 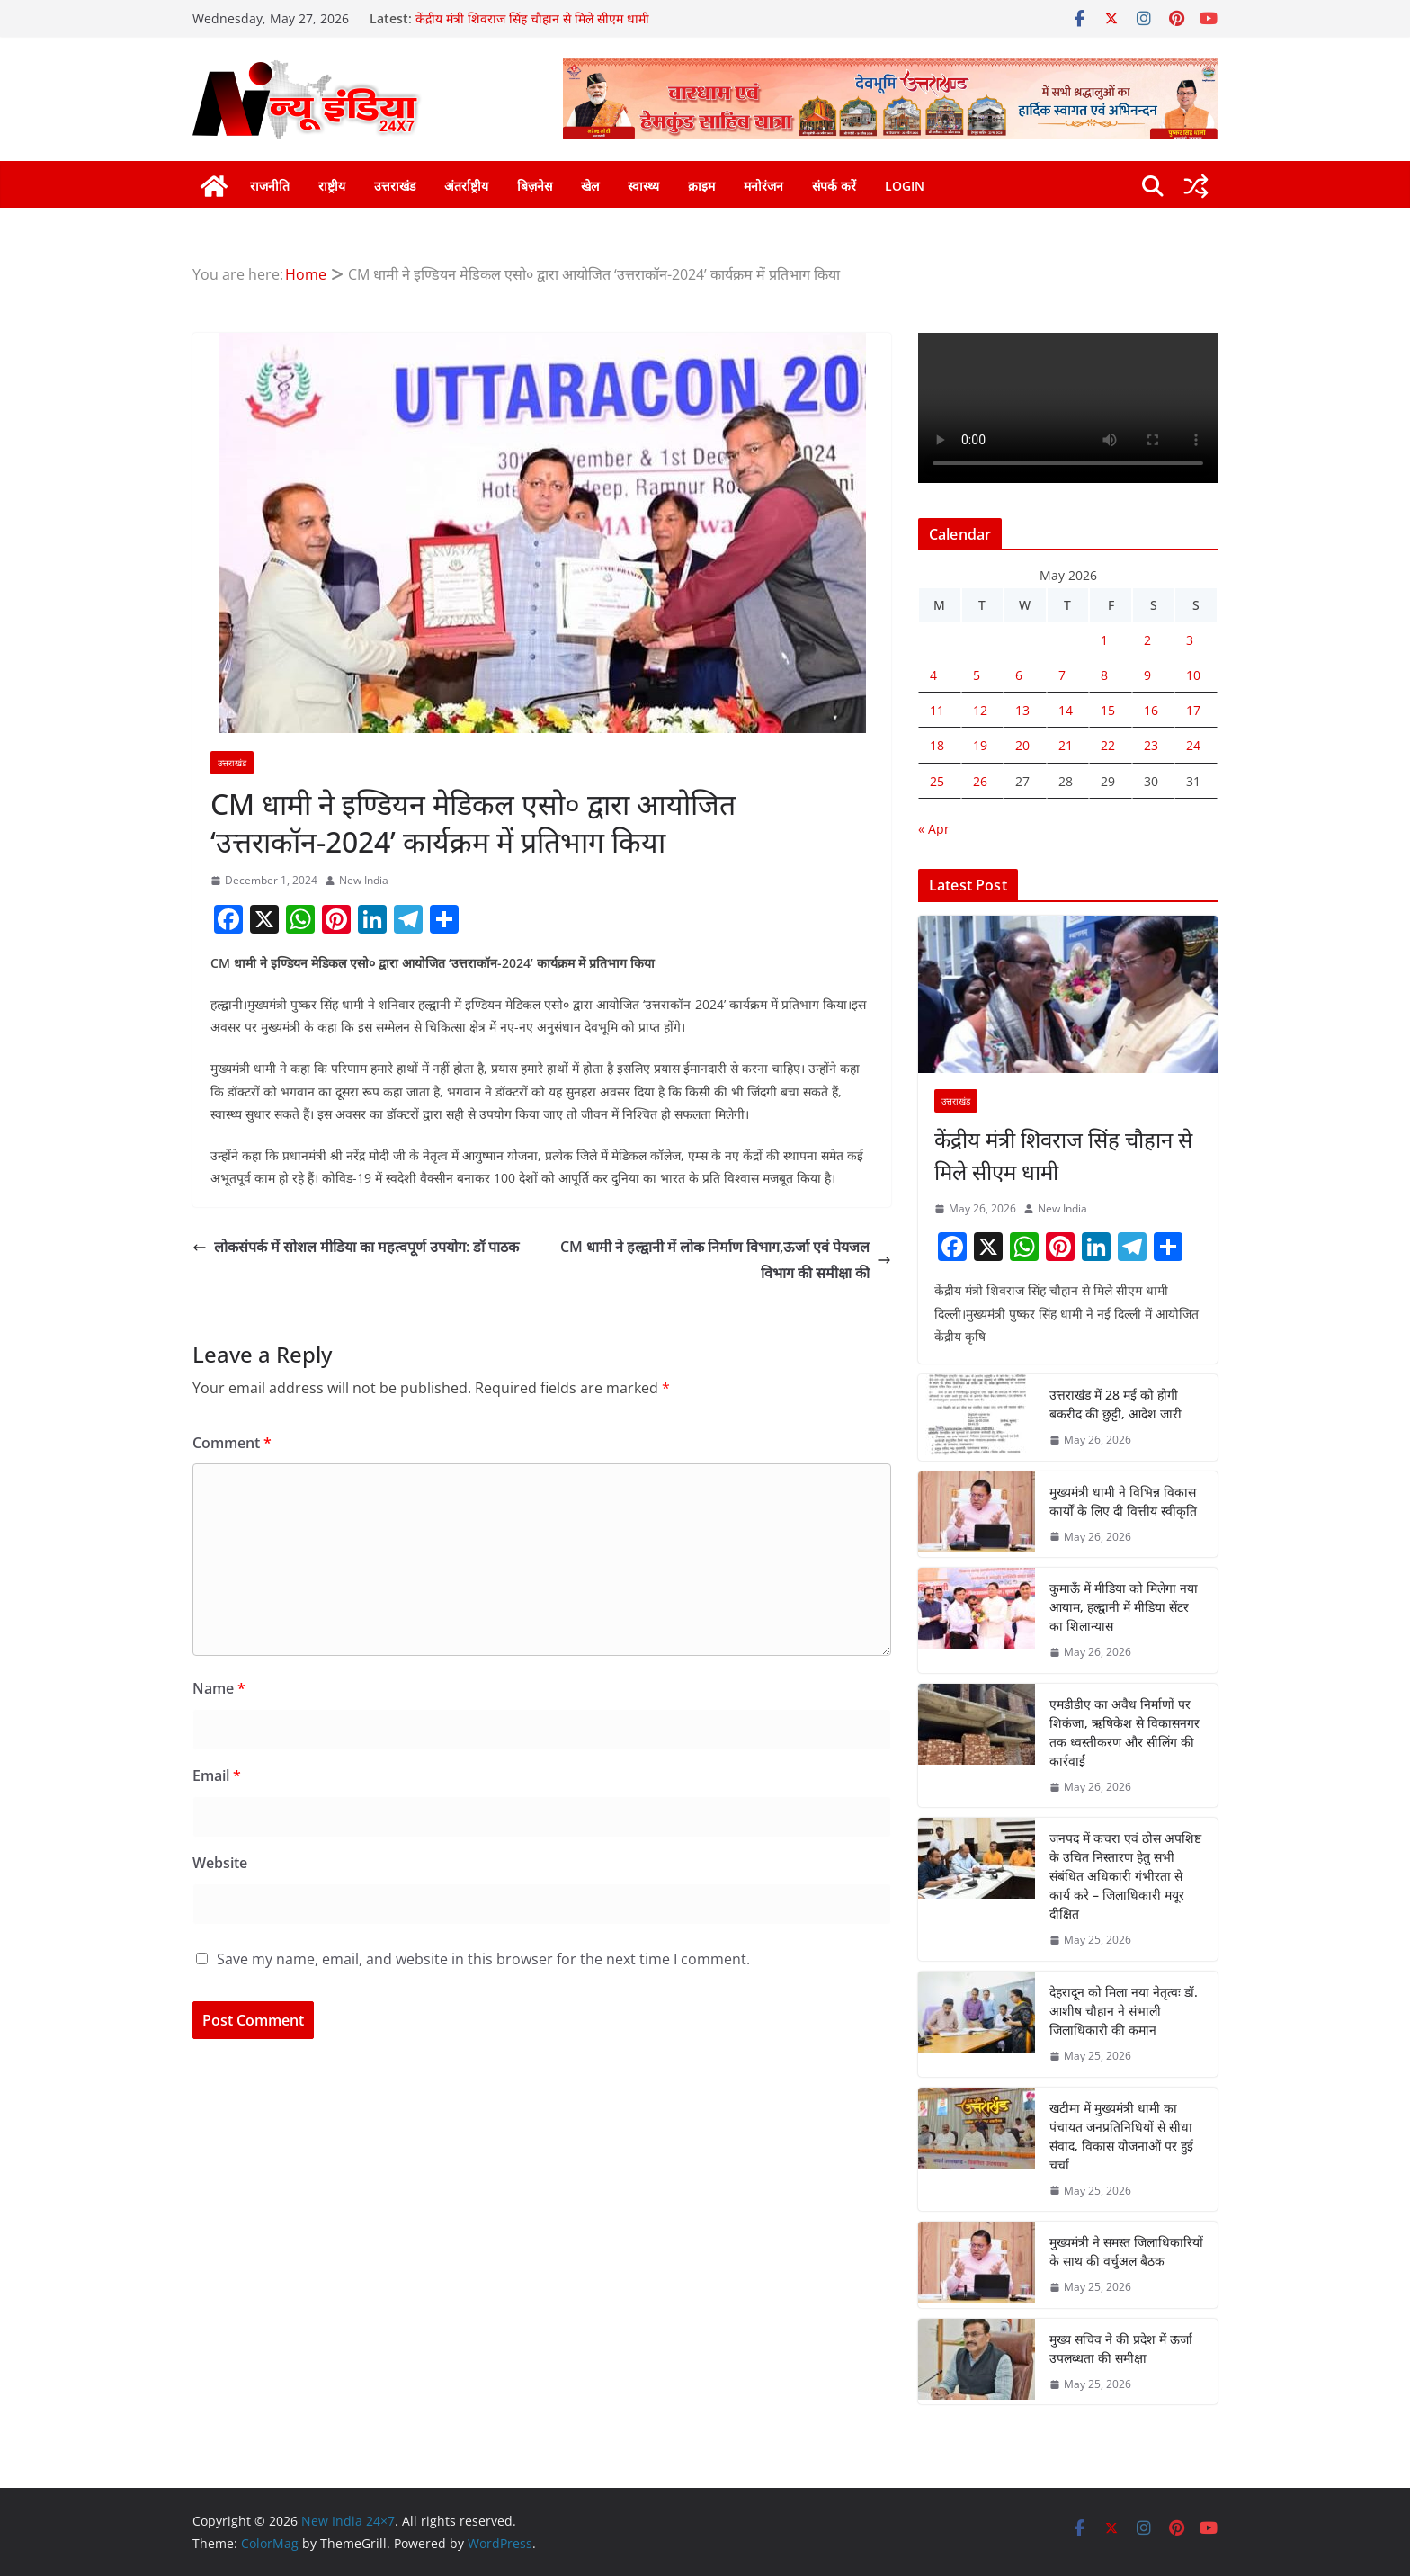 I want to click on 16 [Posts published on May 16, 2026], so click(x=1151, y=710).